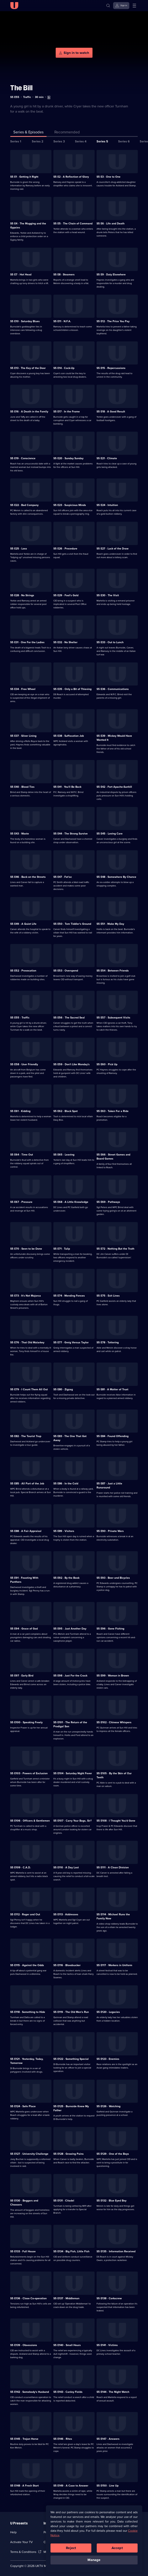  I want to click on S5 E8 · Steamers [Series 5 Episode 8, Steamers], so click(64, 274).